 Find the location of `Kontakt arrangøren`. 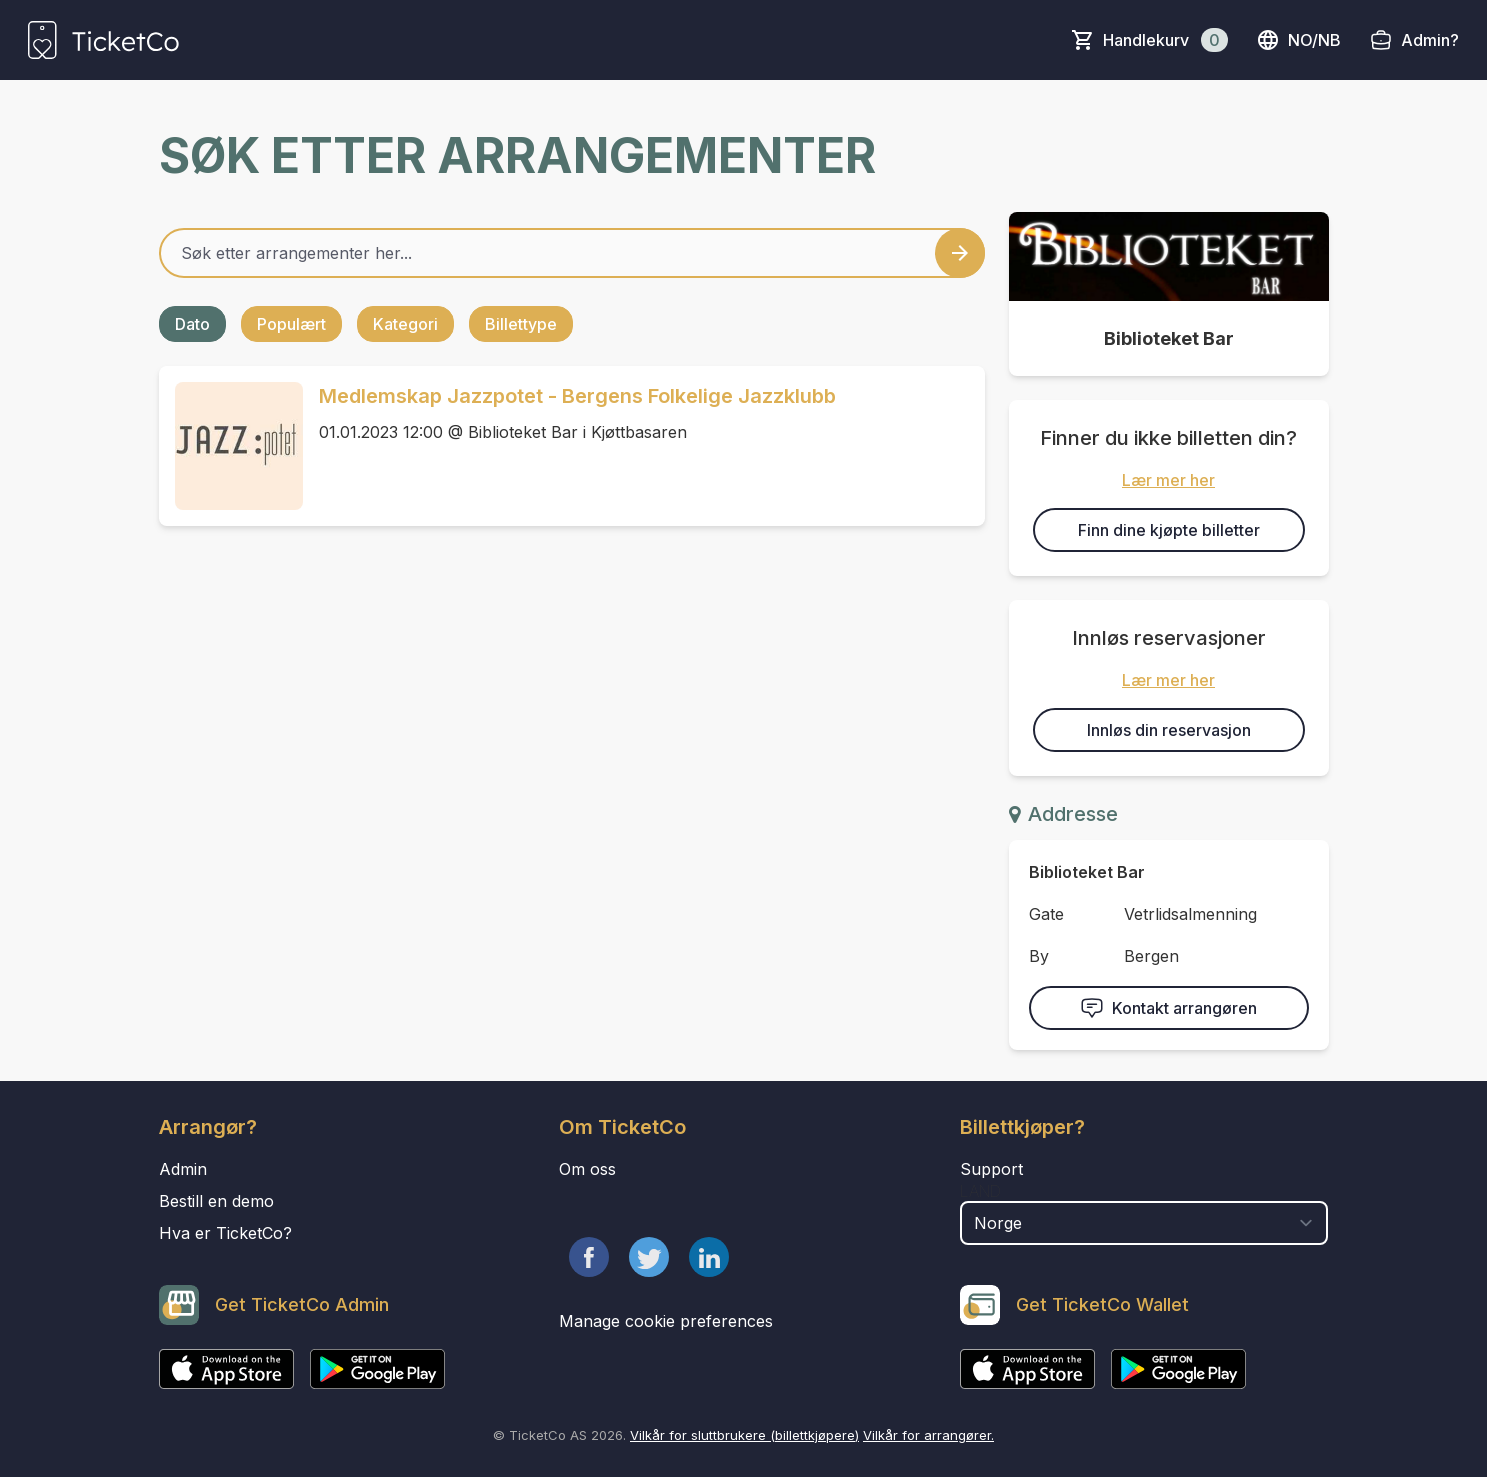

Kontakt arrangøren is located at coordinates (1168, 1008).